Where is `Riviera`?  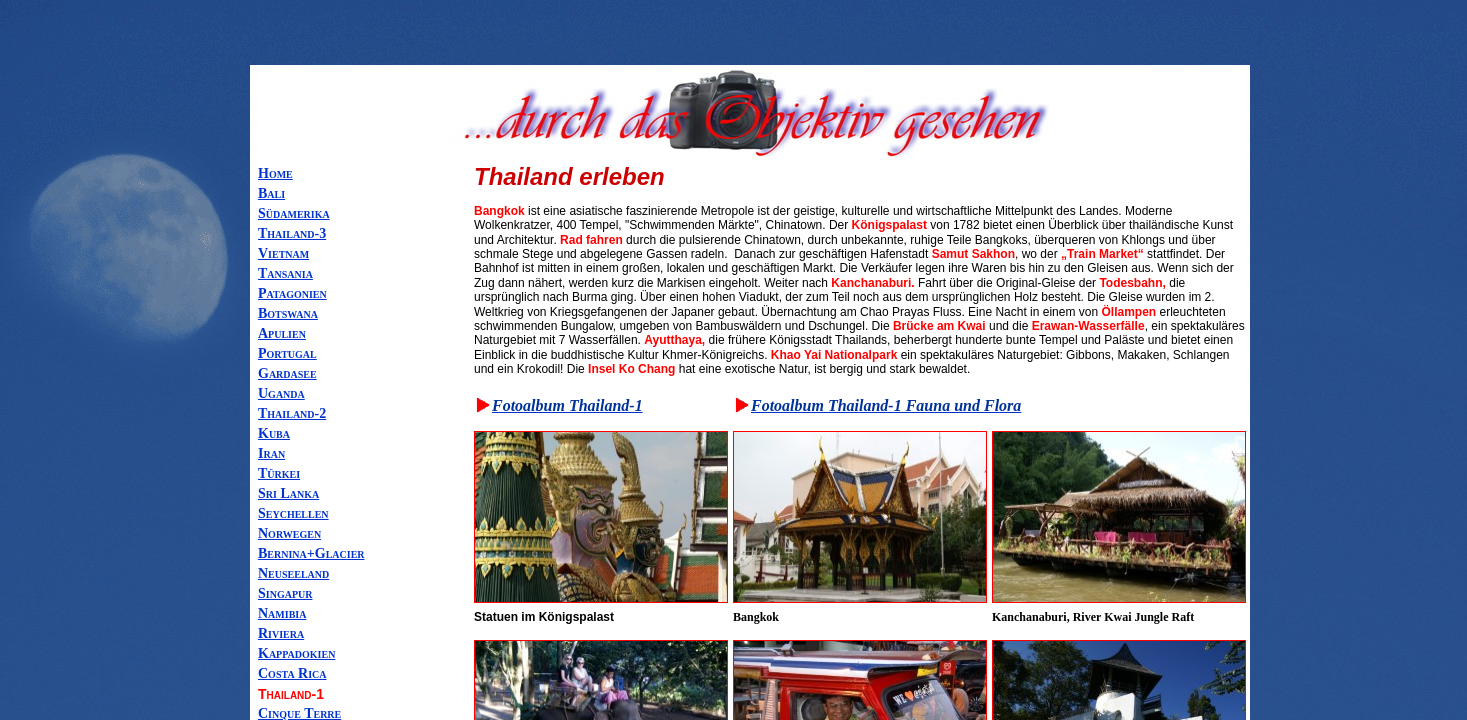
Riviera is located at coordinates (281, 633).